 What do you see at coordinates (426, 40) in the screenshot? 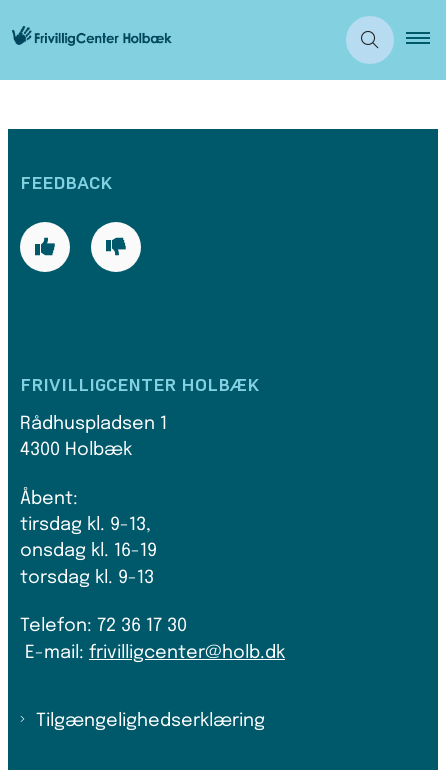
I see `[button]` at bounding box center [426, 40].